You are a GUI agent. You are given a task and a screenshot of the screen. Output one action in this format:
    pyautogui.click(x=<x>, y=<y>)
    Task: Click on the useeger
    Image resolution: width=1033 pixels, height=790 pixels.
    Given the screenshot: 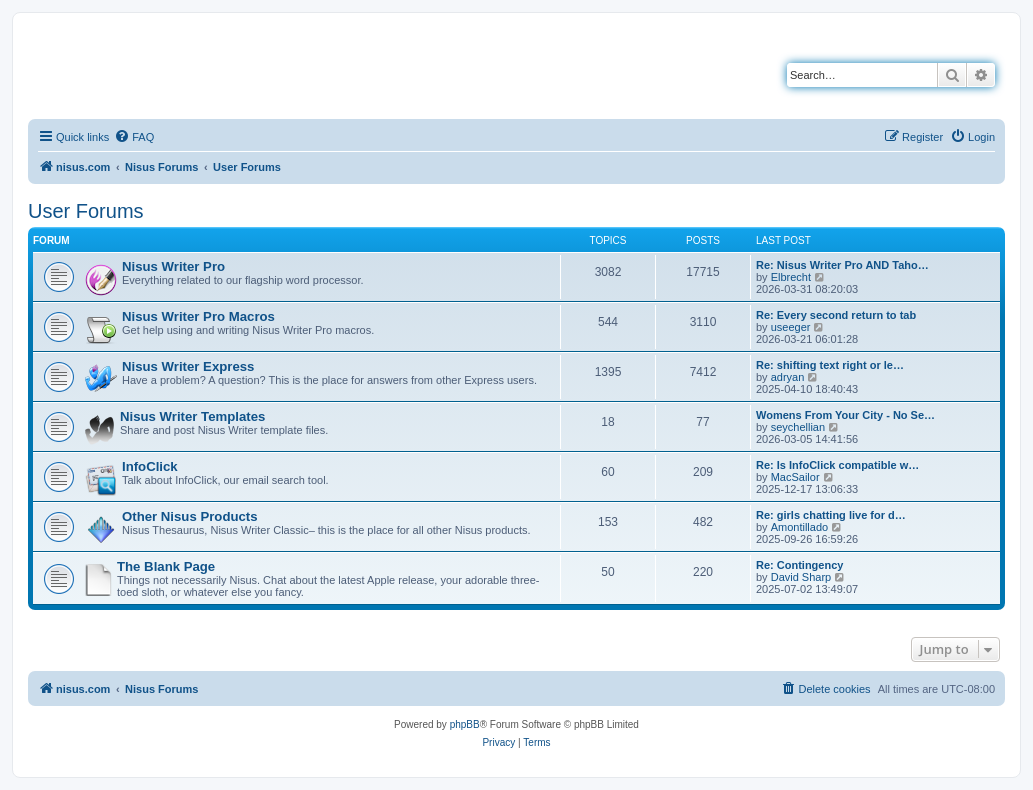 What is the action you would take?
    pyautogui.click(x=791, y=327)
    